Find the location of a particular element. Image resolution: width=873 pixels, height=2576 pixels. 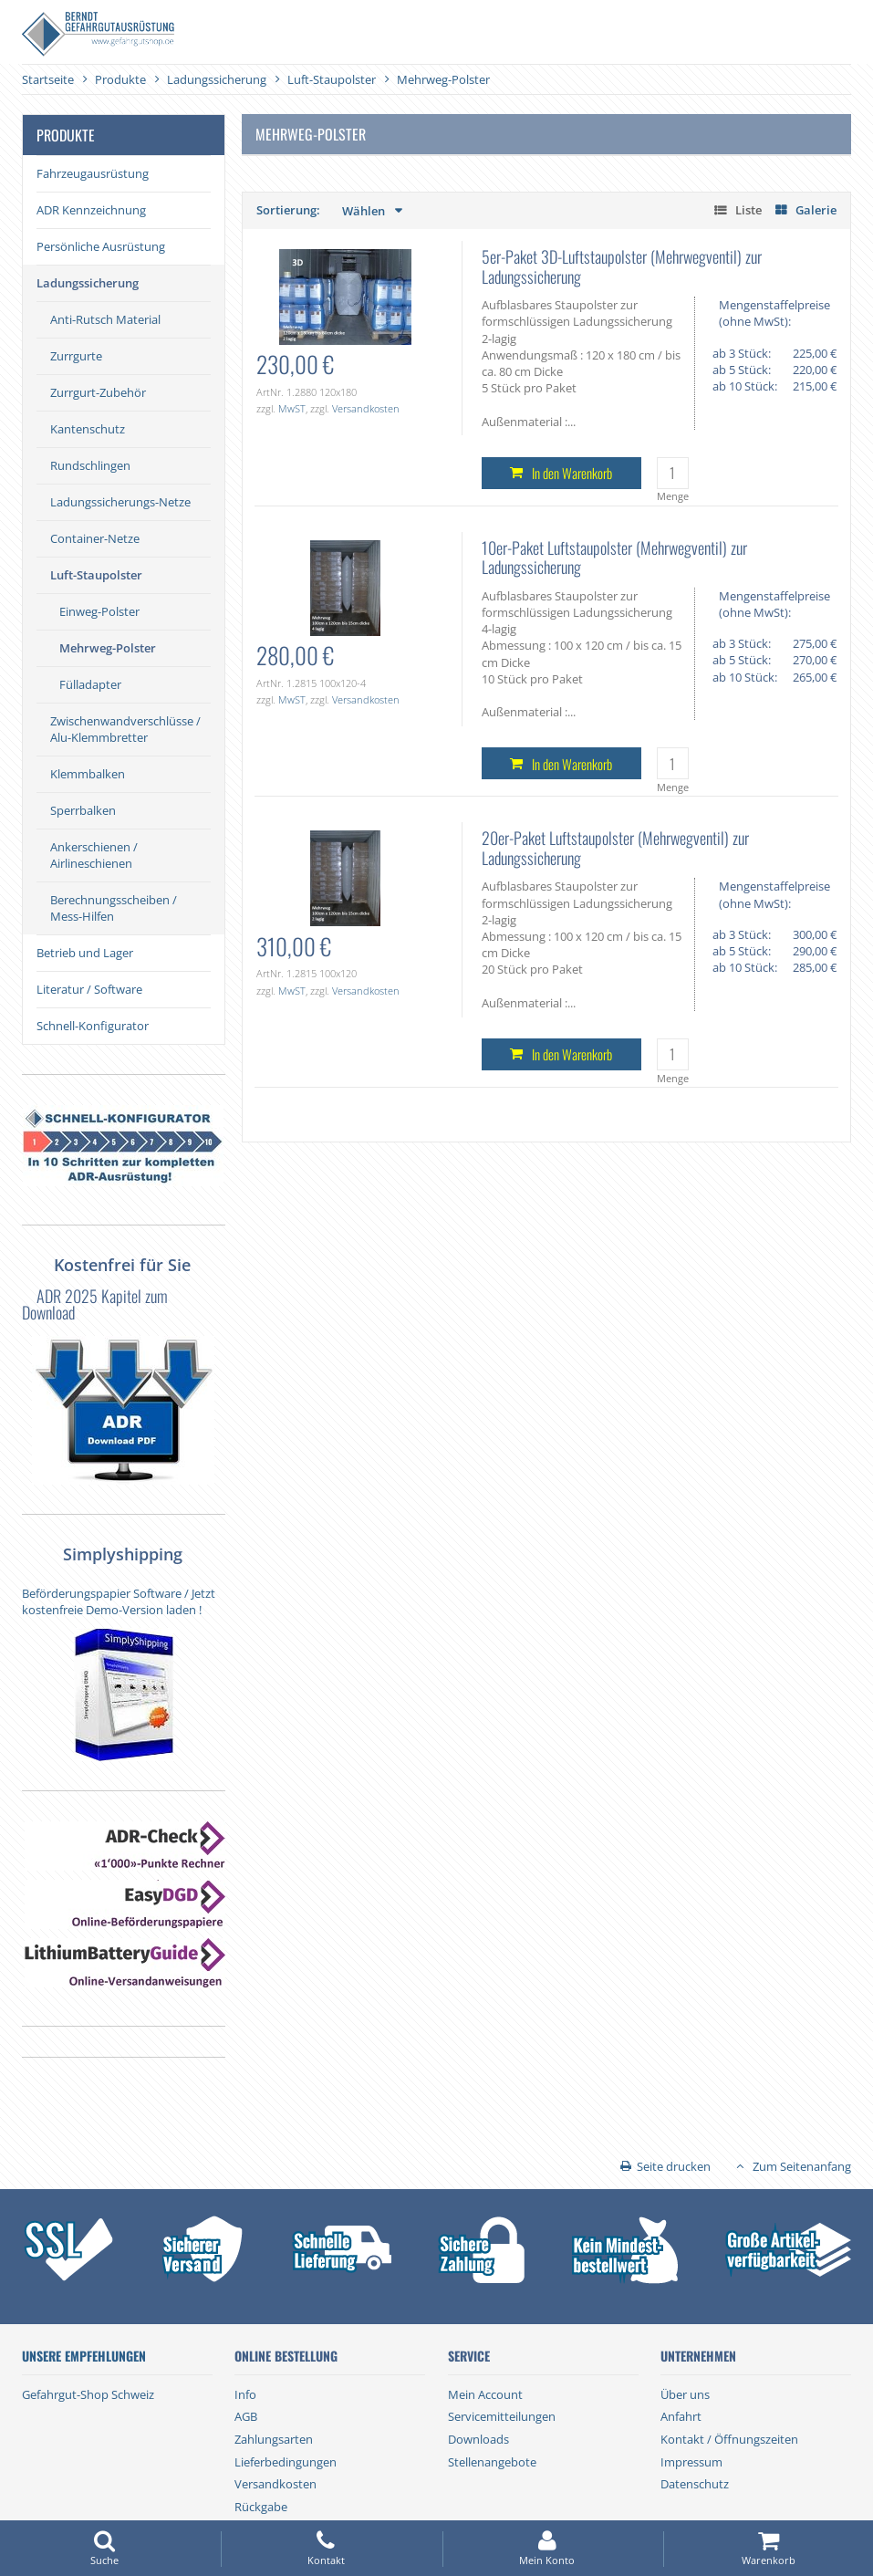

Servicemitteilungen is located at coordinates (502, 2416).